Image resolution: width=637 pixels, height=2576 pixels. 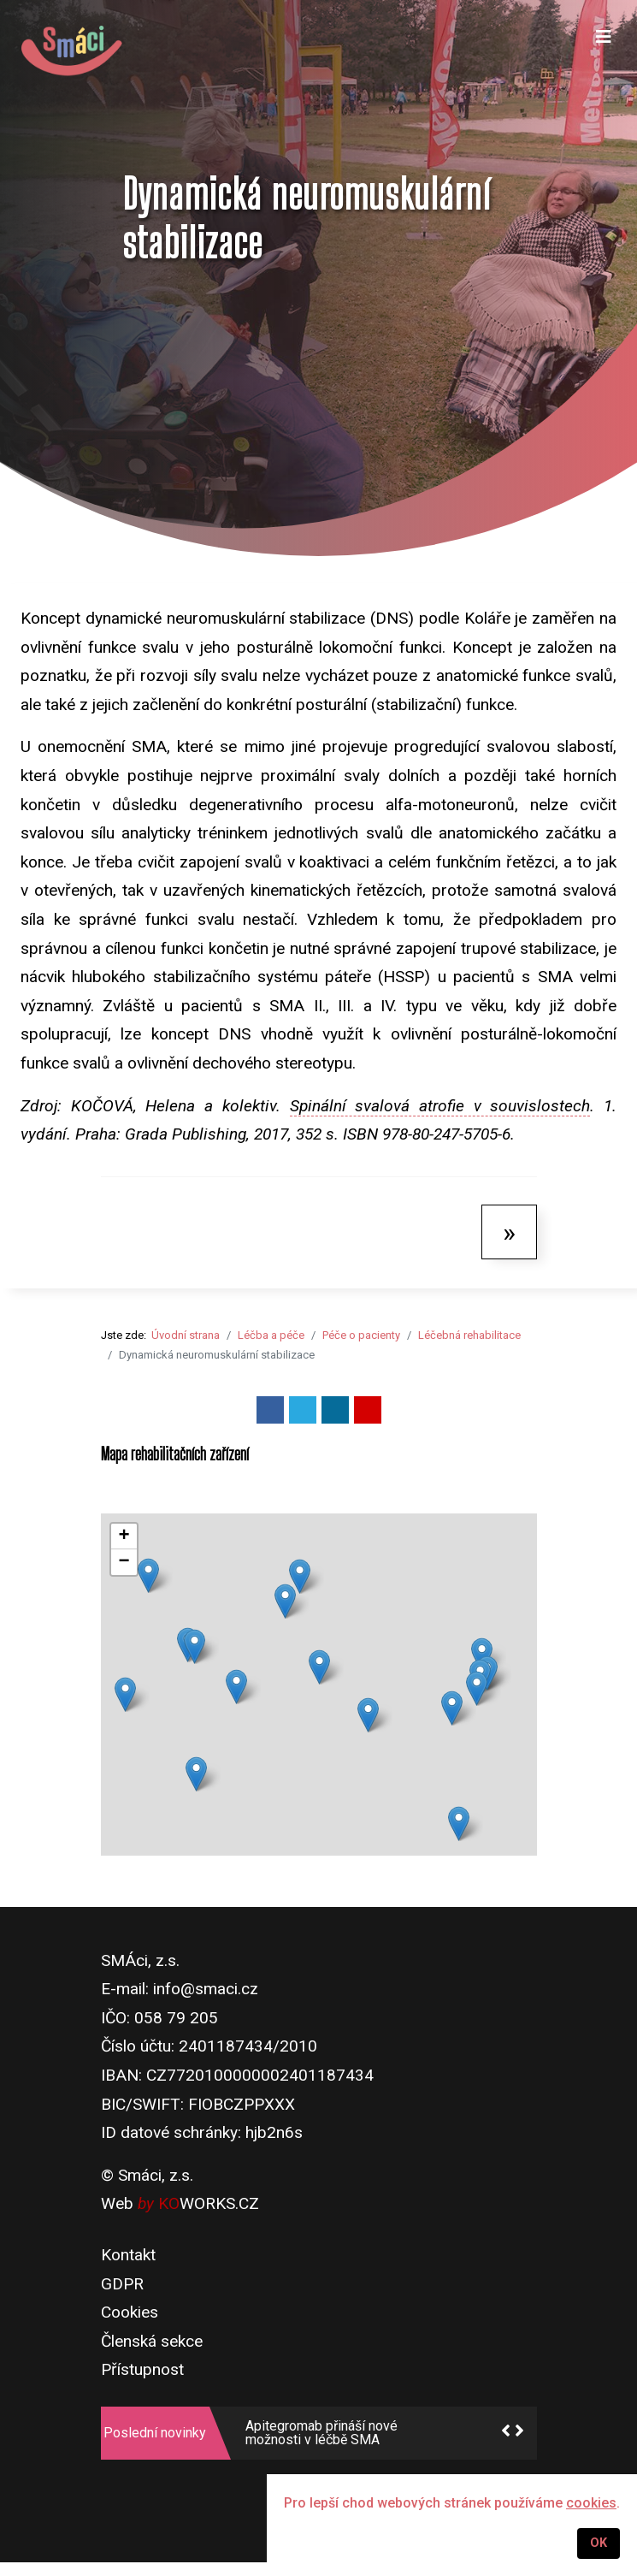 What do you see at coordinates (205, 1989) in the screenshot?
I see `info@smaci.cz` at bounding box center [205, 1989].